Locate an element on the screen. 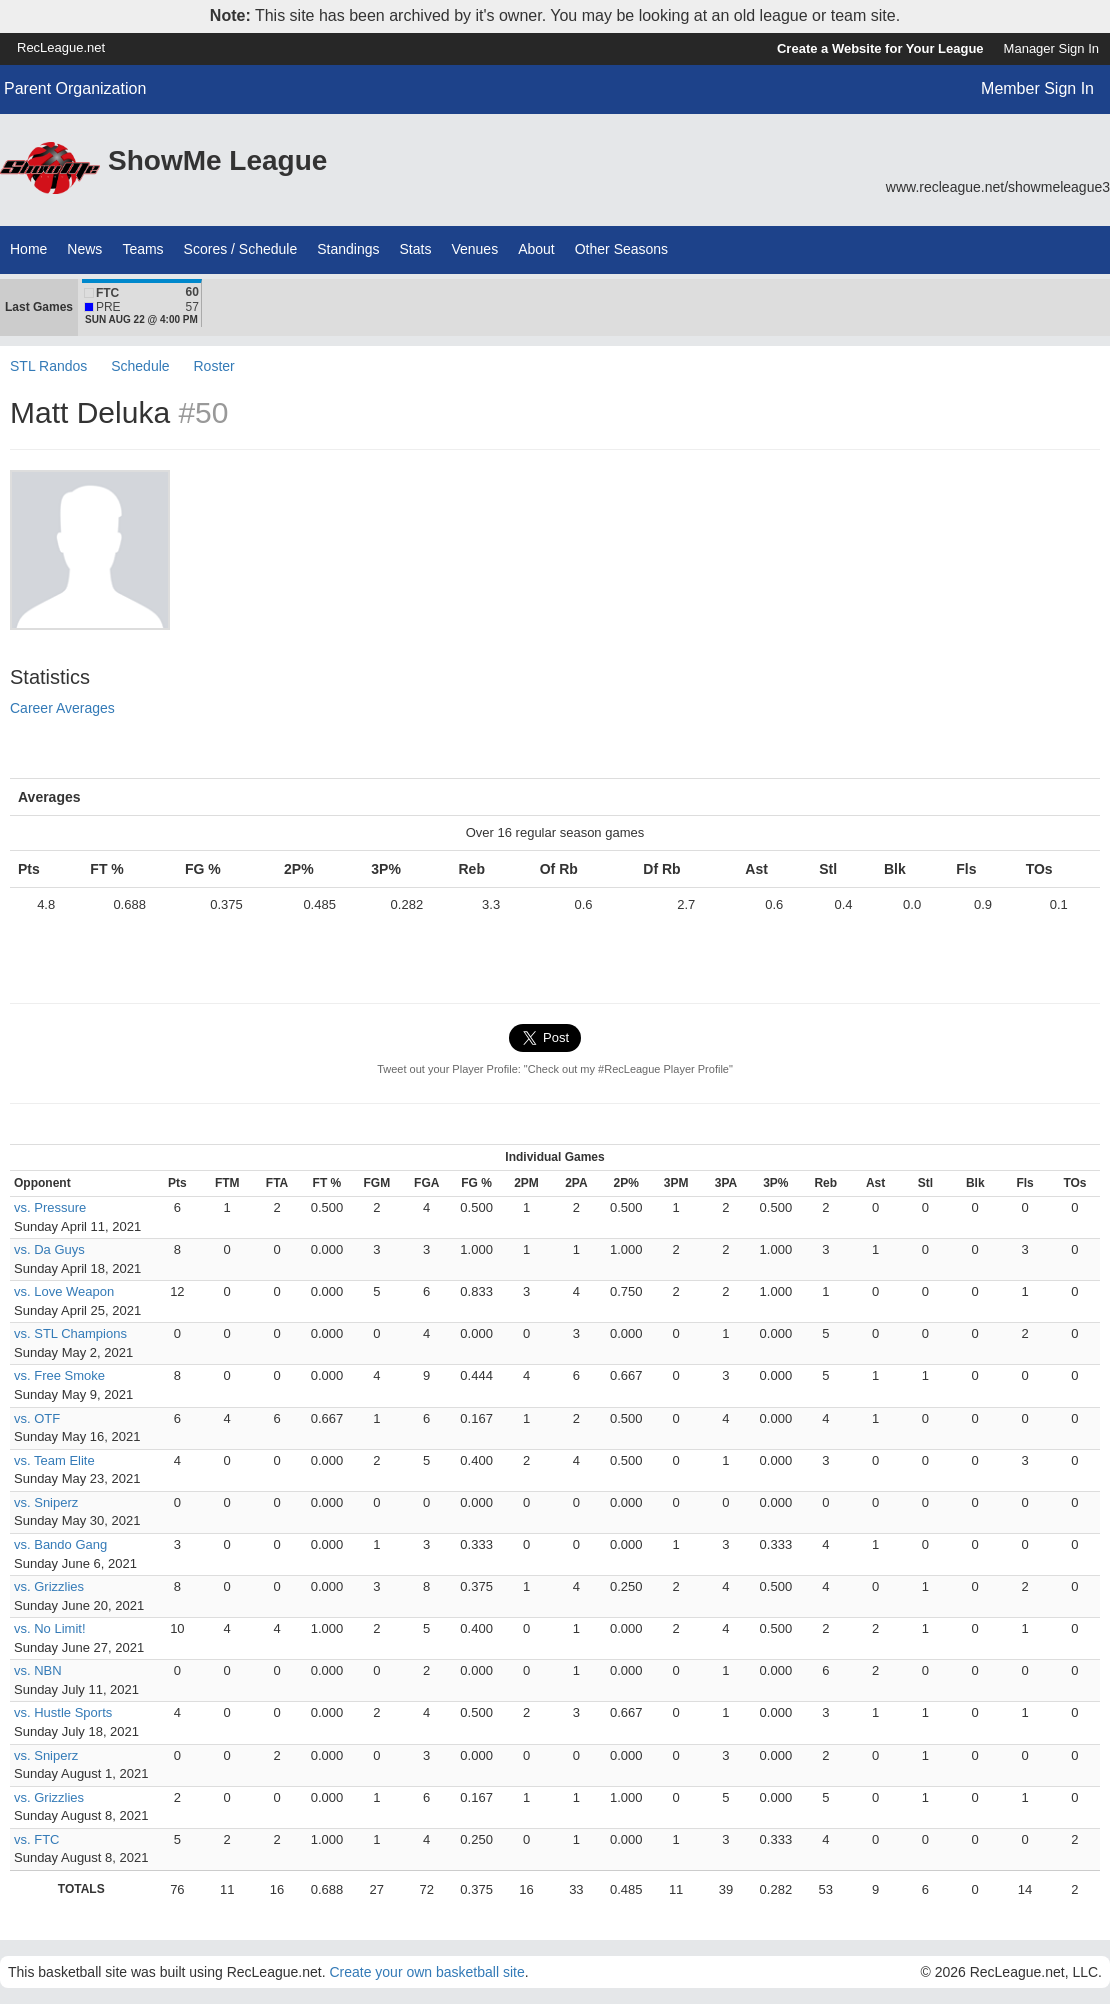 Image resolution: width=1110 pixels, height=2004 pixels. News is located at coordinates (84, 249).